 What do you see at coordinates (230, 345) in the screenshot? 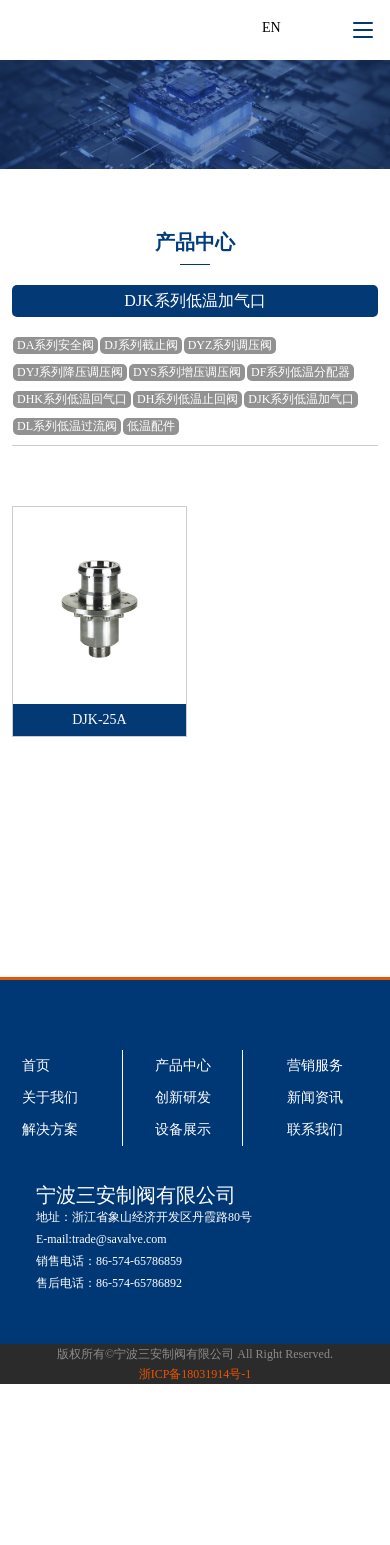
I see `DYZ系列调压阀` at bounding box center [230, 345].